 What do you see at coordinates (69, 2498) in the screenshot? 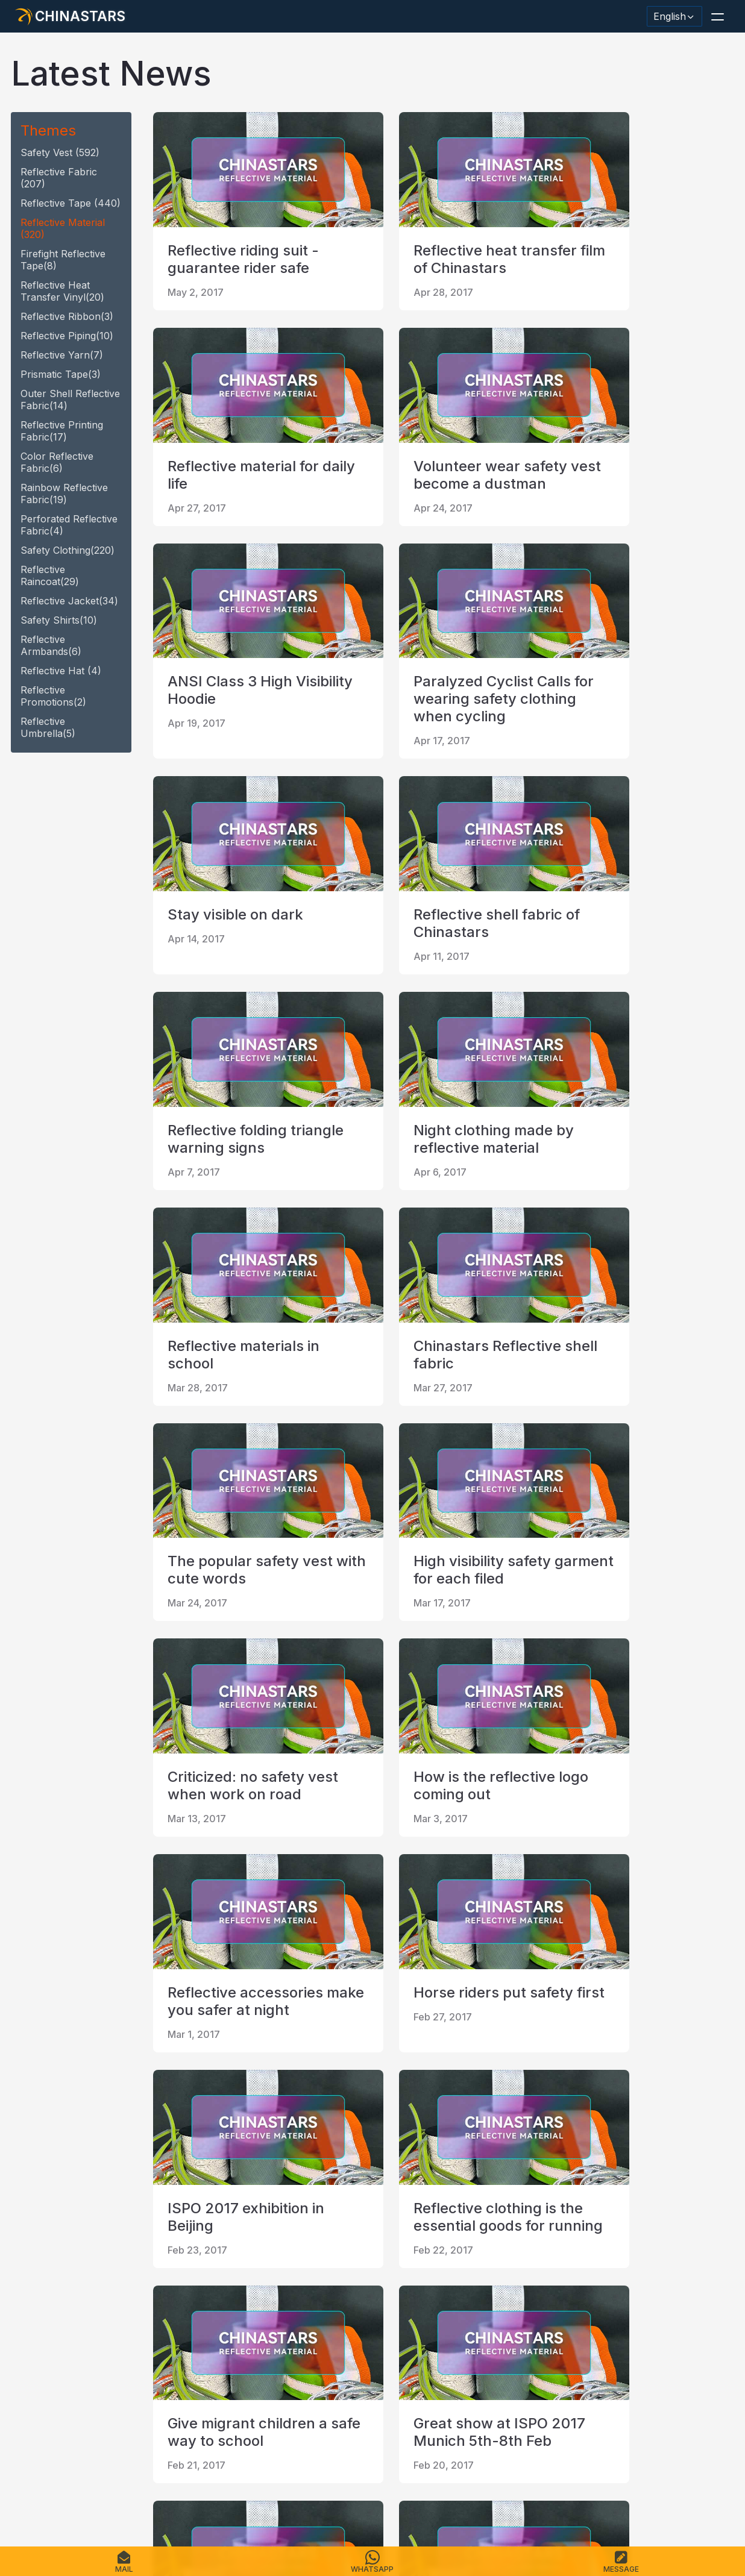
I see `Products` at bounding box center [69, 2498].